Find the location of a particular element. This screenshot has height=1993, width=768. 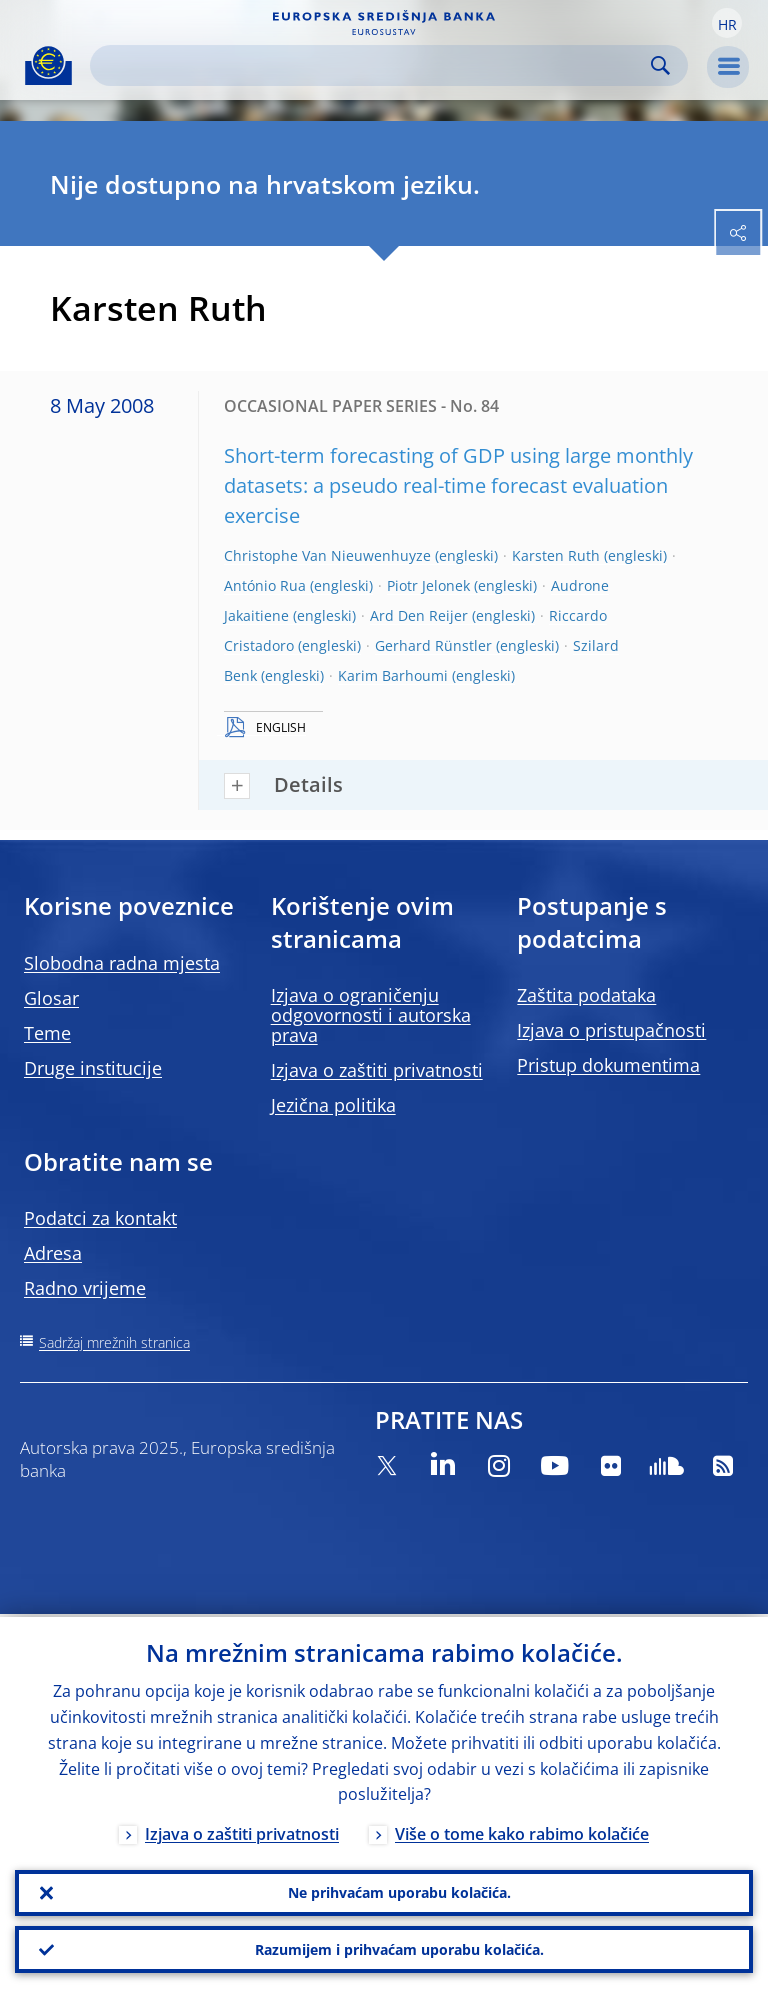

Sadržaj mrežnih stranica is located at coordinates (114, 1342).